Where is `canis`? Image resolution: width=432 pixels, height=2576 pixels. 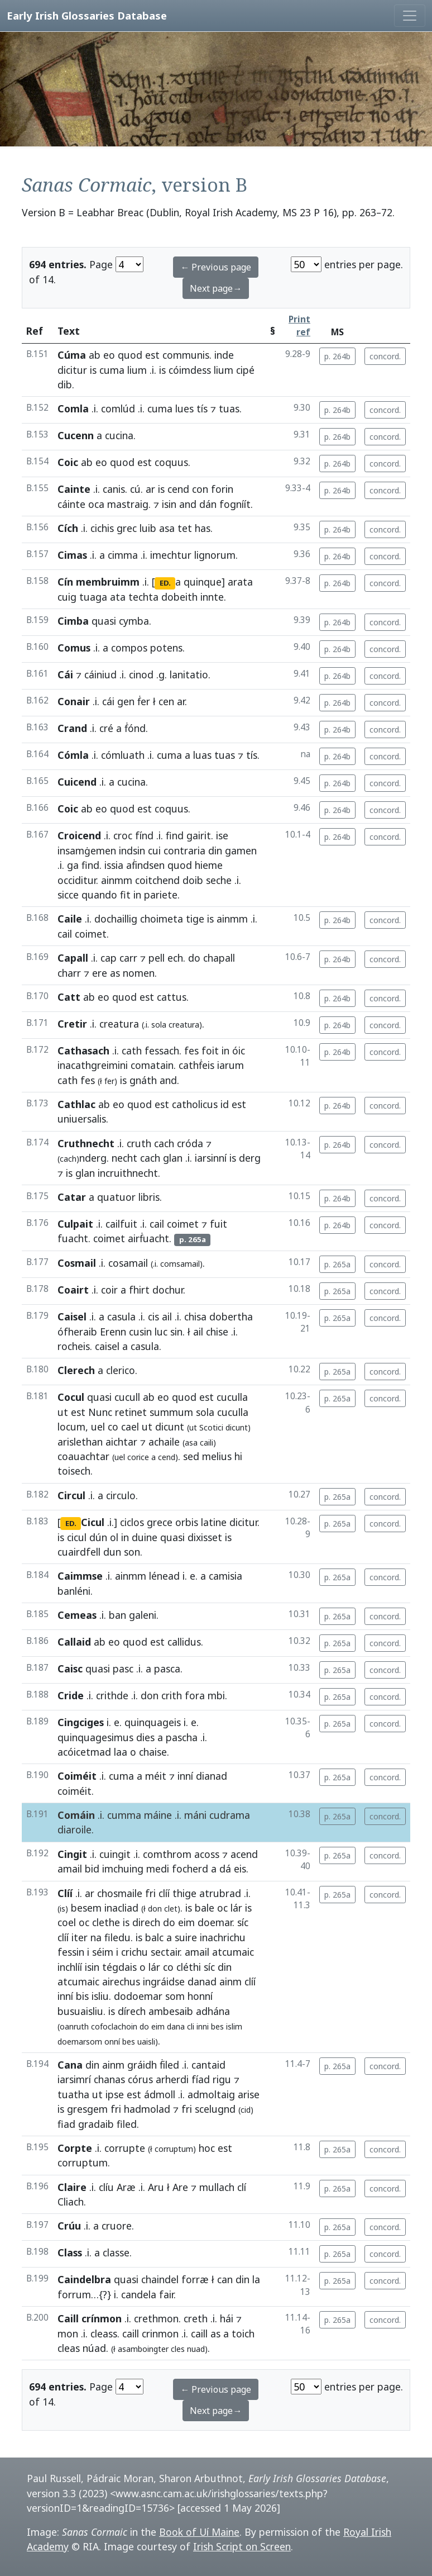
canis is located at coordinates (114, 489).